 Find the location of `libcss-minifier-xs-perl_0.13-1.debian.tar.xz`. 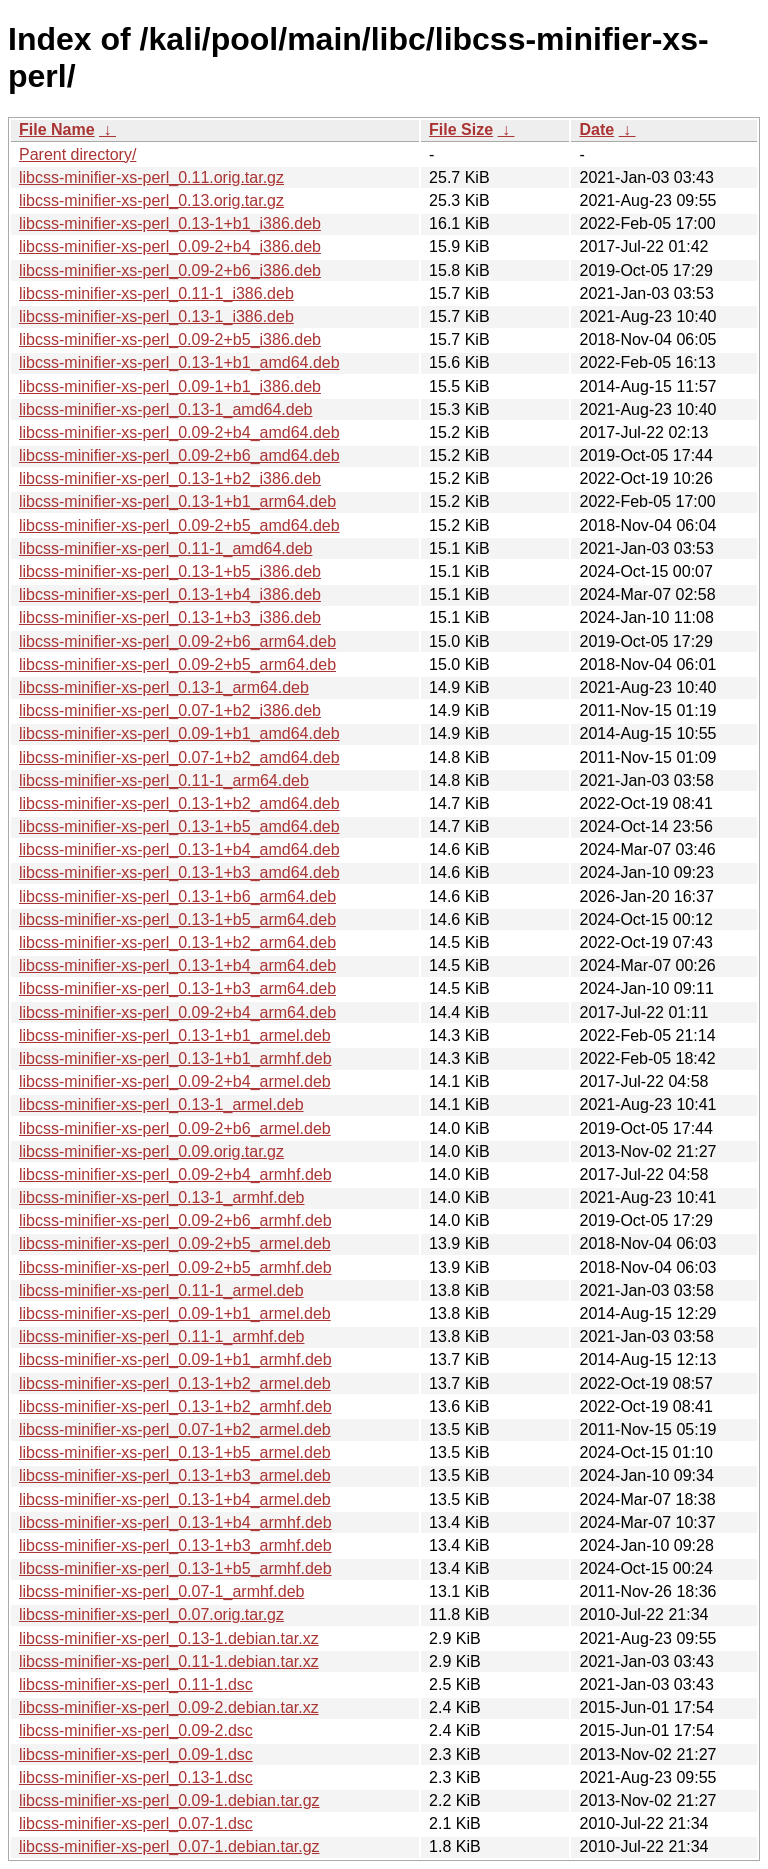

libcss-minifier-xs-perl_0.13-1.debian.tar.xz is located at coordinates (169, 1638).